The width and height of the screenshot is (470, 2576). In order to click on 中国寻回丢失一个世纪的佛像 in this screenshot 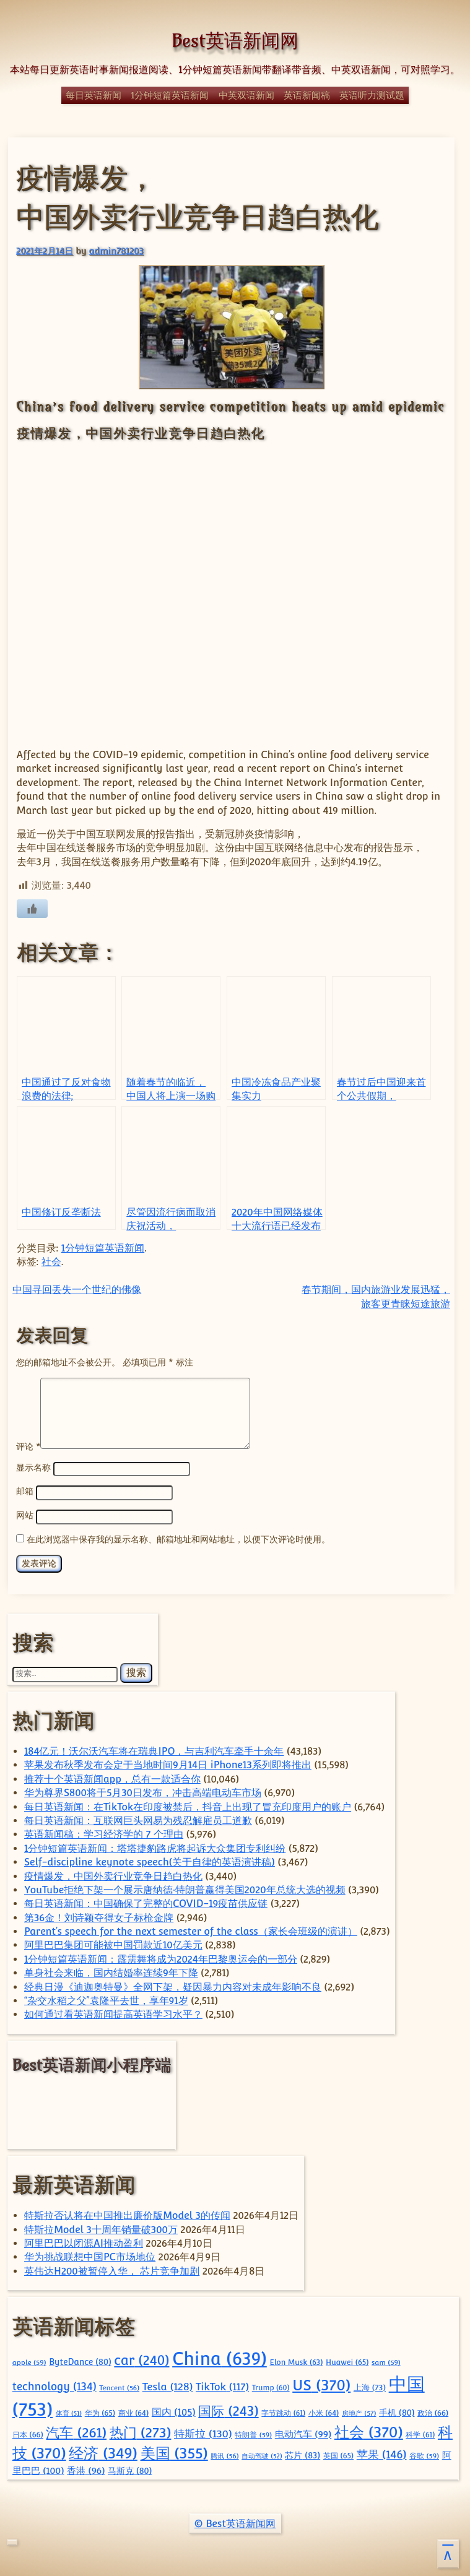, I will do `click(76, 1289)`.